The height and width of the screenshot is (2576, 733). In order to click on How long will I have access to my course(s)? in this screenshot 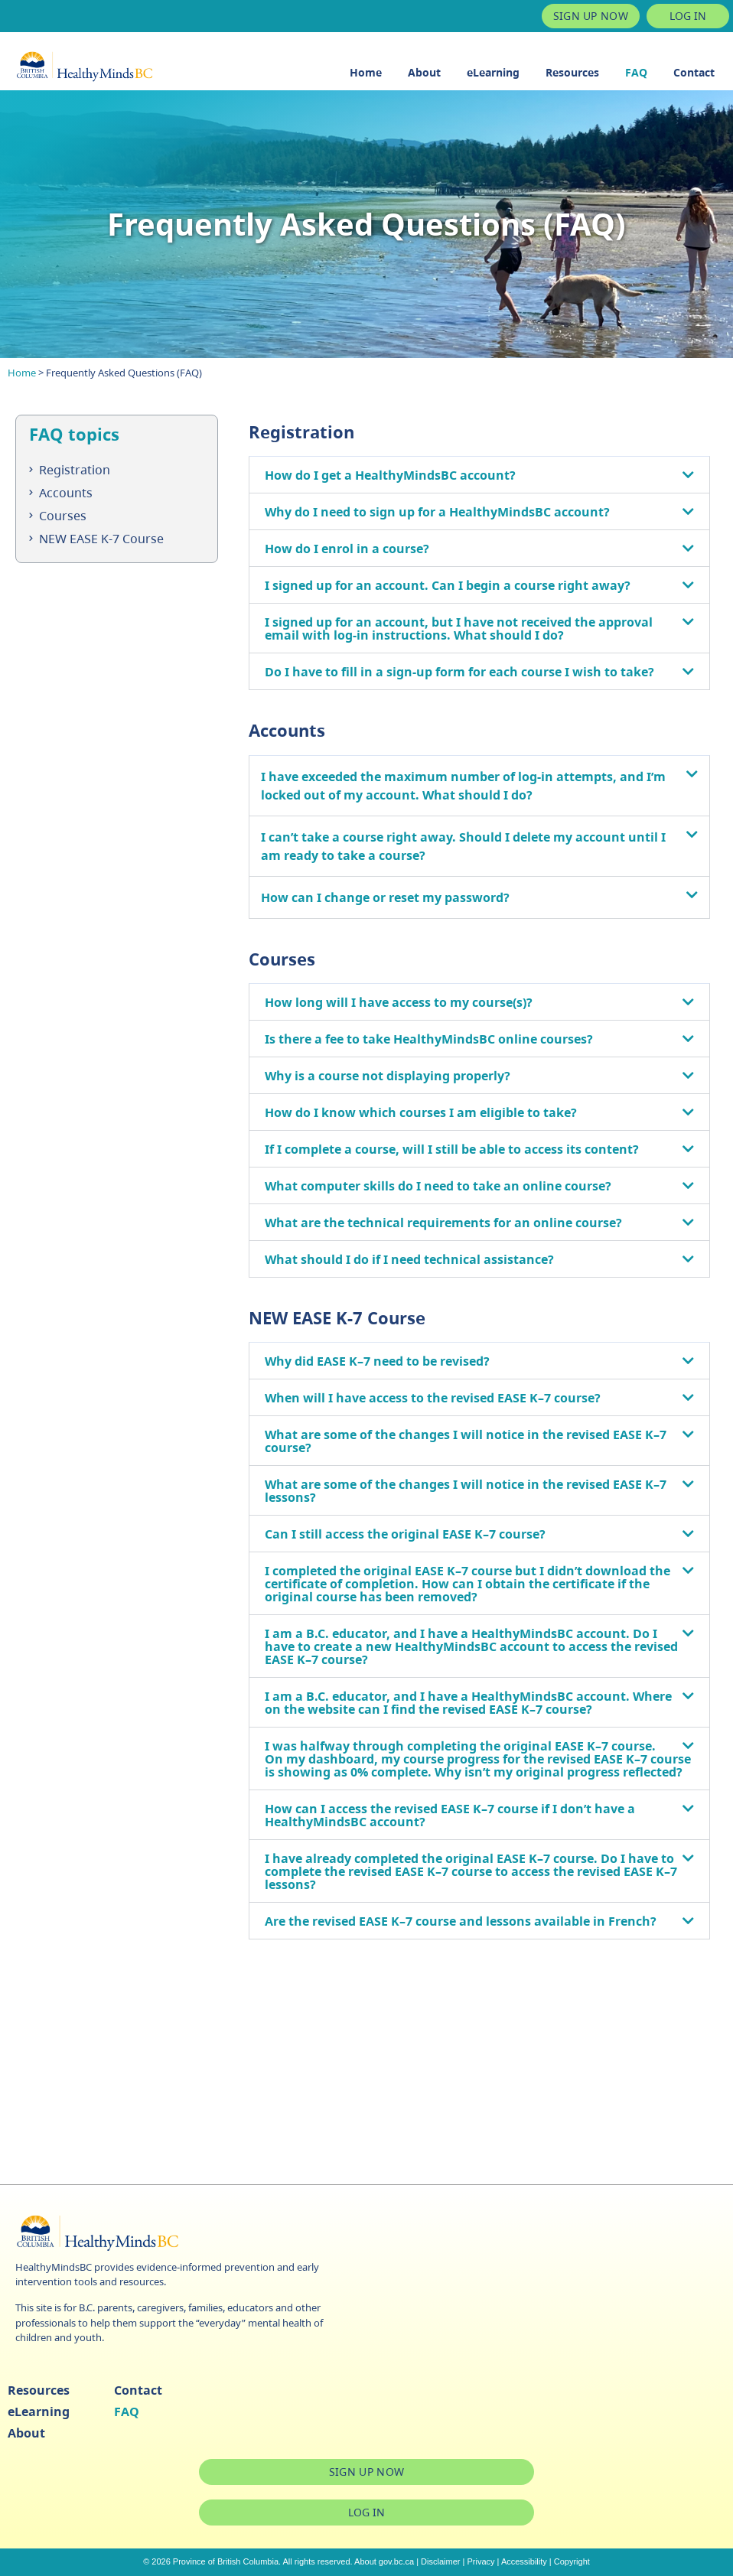, I will do `click(399, 1002)`.